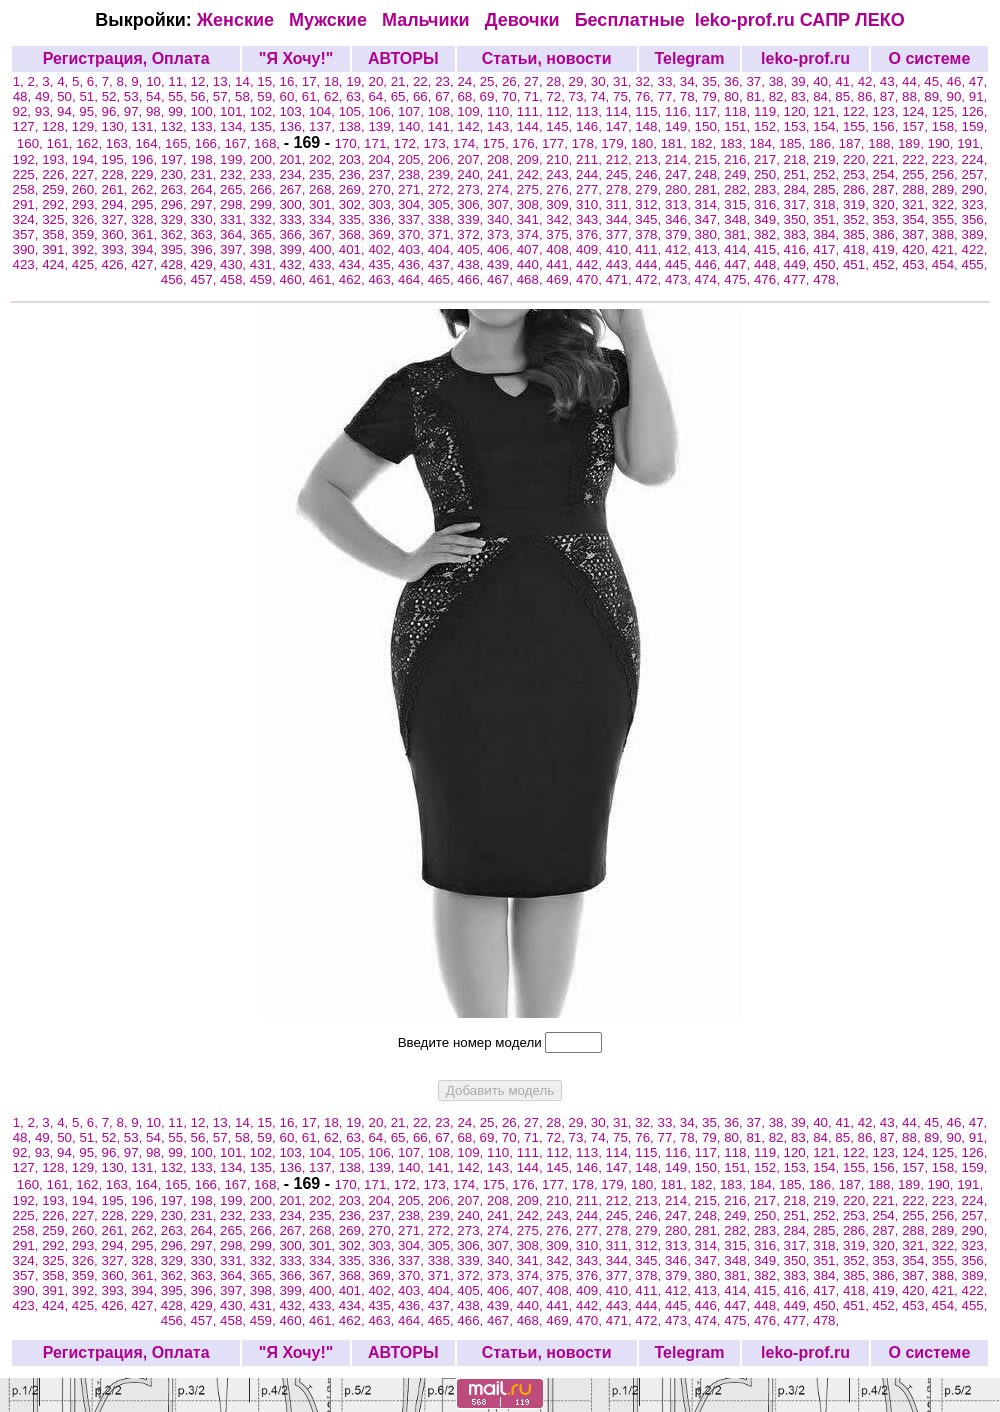 The image size is (1000, 1412). What do you see at coordinates (269, 143) in the screenshot?
I see `168,` at bounding box center [269, 143].